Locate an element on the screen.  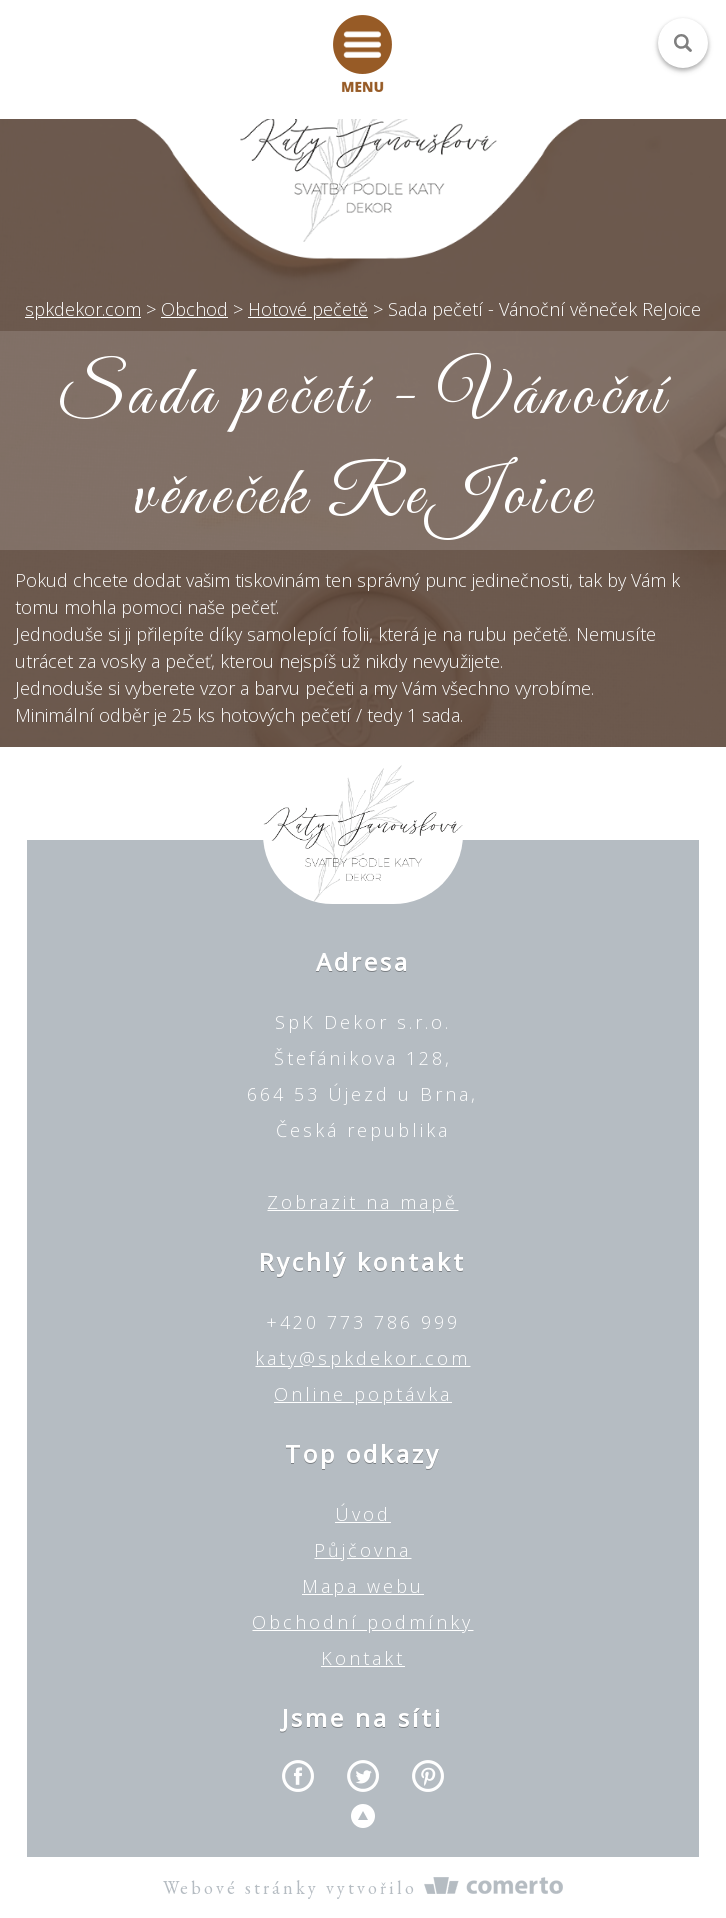
Mapa webu is located at coordinates (363, 1586).